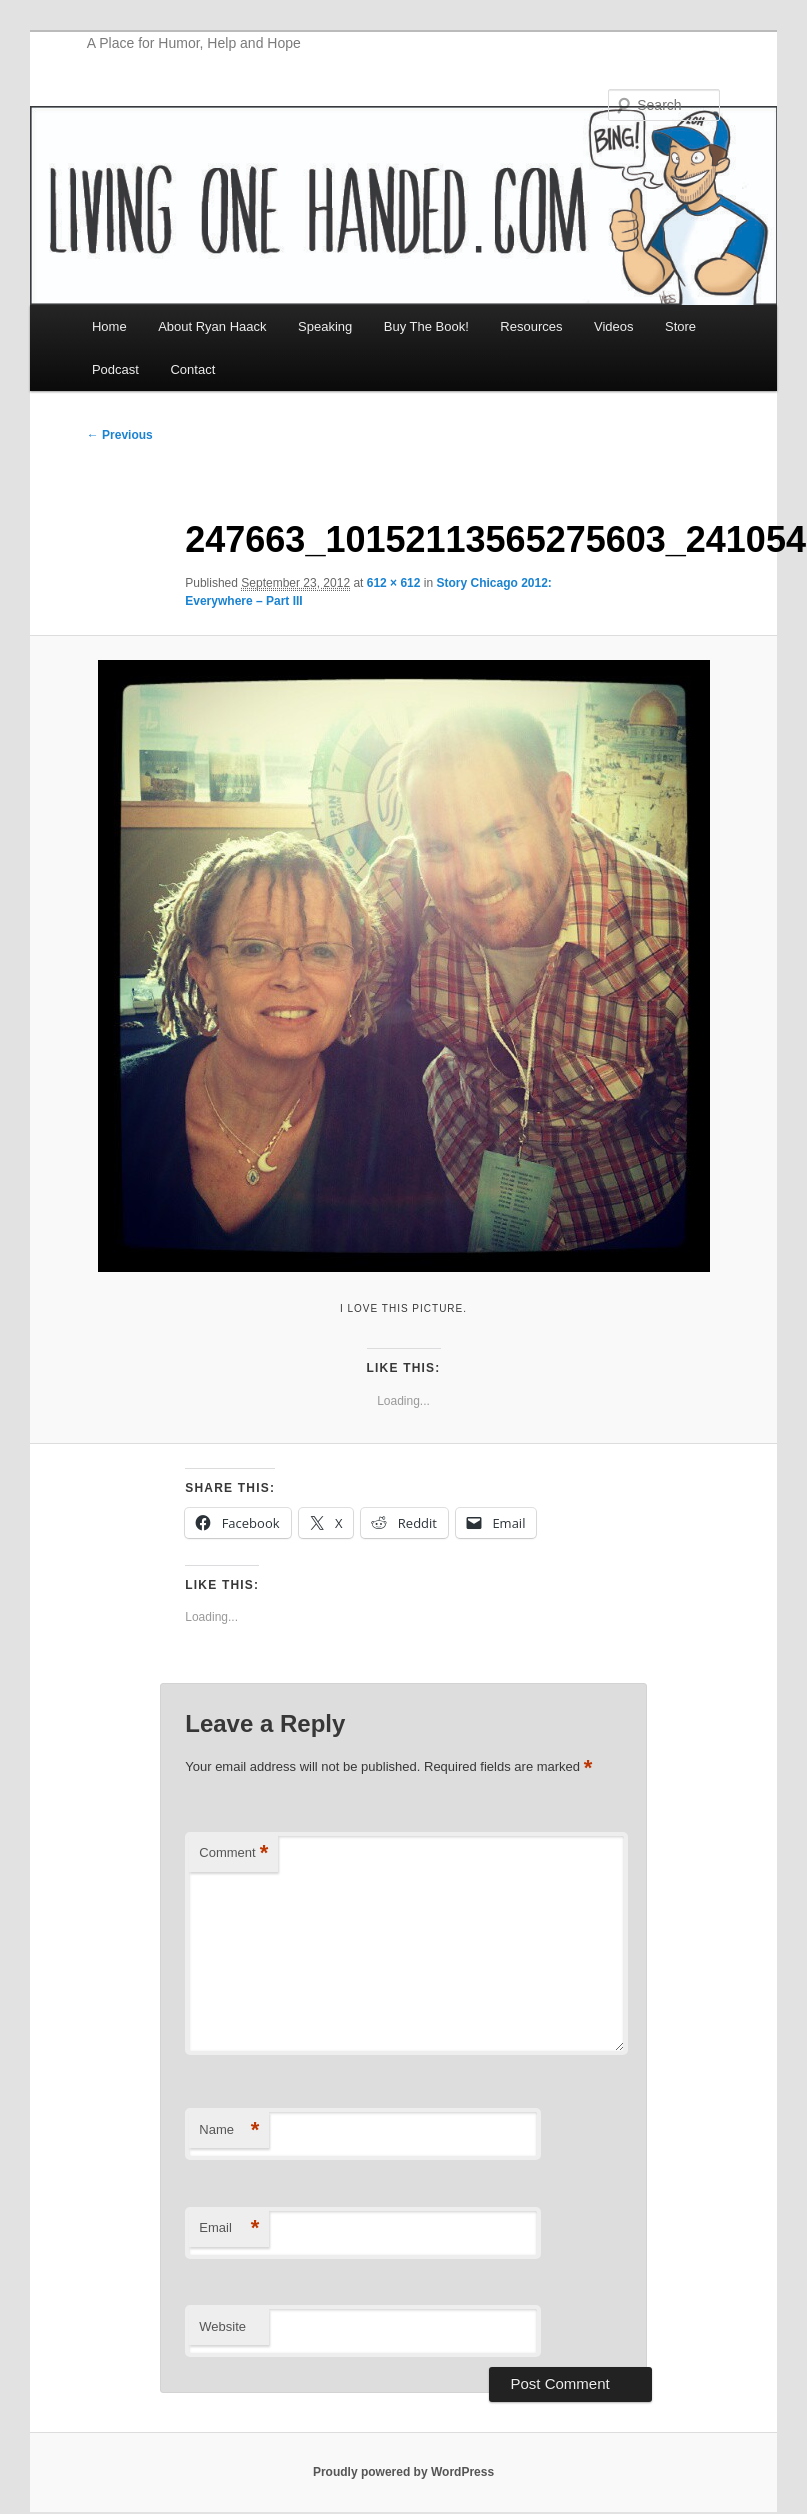 The height and width of the screenshot is (2514, 807). What do you see at coordinates (531, 326) in the screenshot?
I see `Resources` at bounding box center [531, 326].